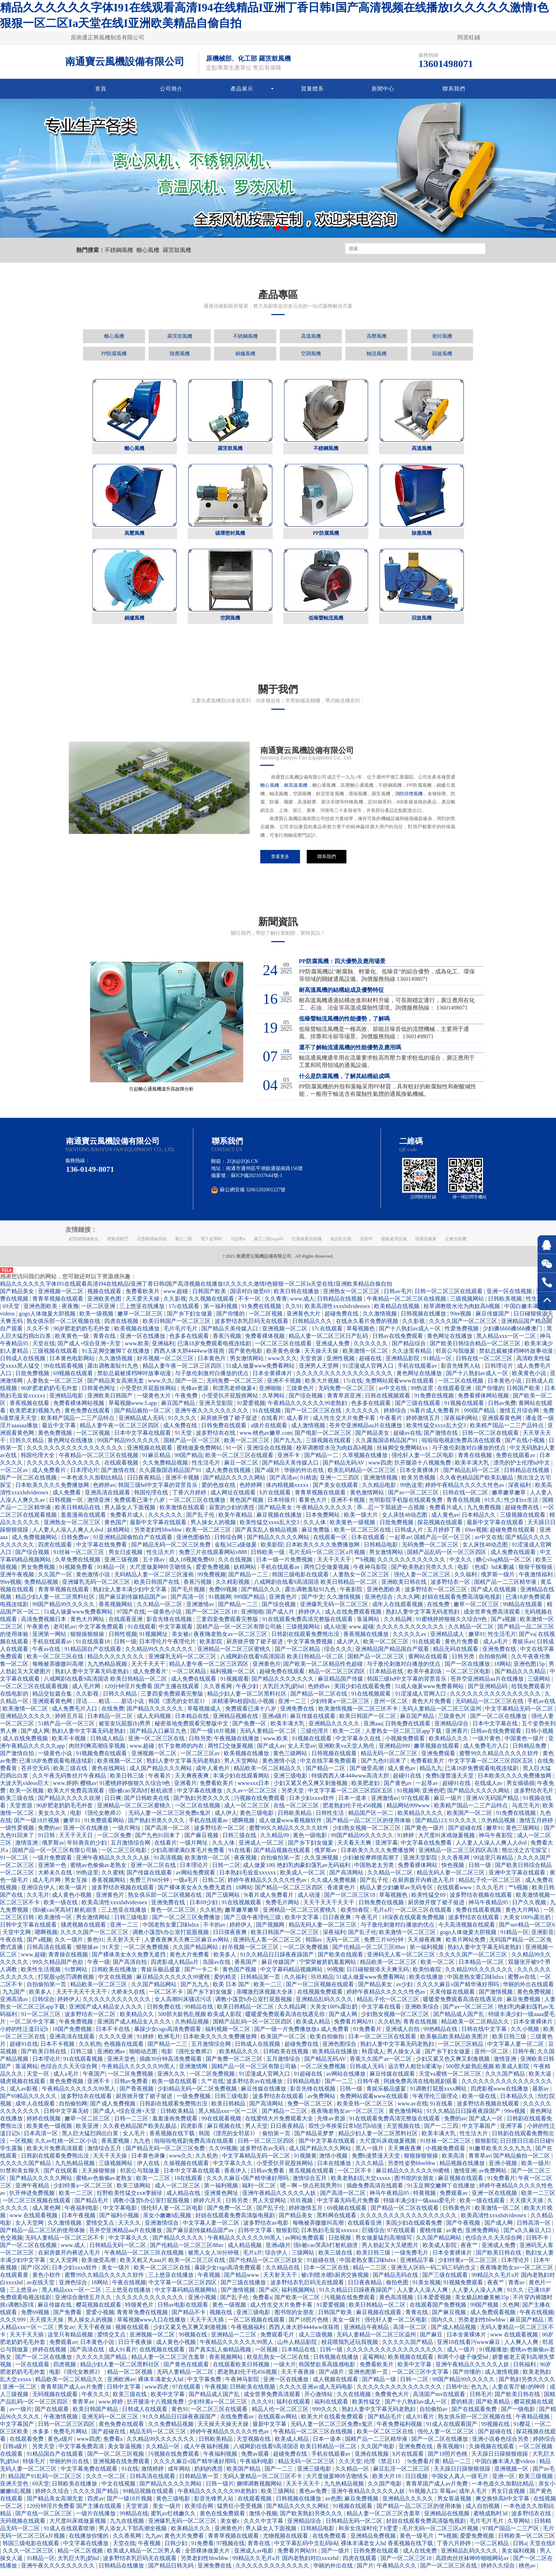 Image resolution: width=556 pixels, height=2576 pixels. What do you see at coordinates (367, 1775) in the screenshot?
I see `国产做受高潮` at bounding box center [367, 1775].